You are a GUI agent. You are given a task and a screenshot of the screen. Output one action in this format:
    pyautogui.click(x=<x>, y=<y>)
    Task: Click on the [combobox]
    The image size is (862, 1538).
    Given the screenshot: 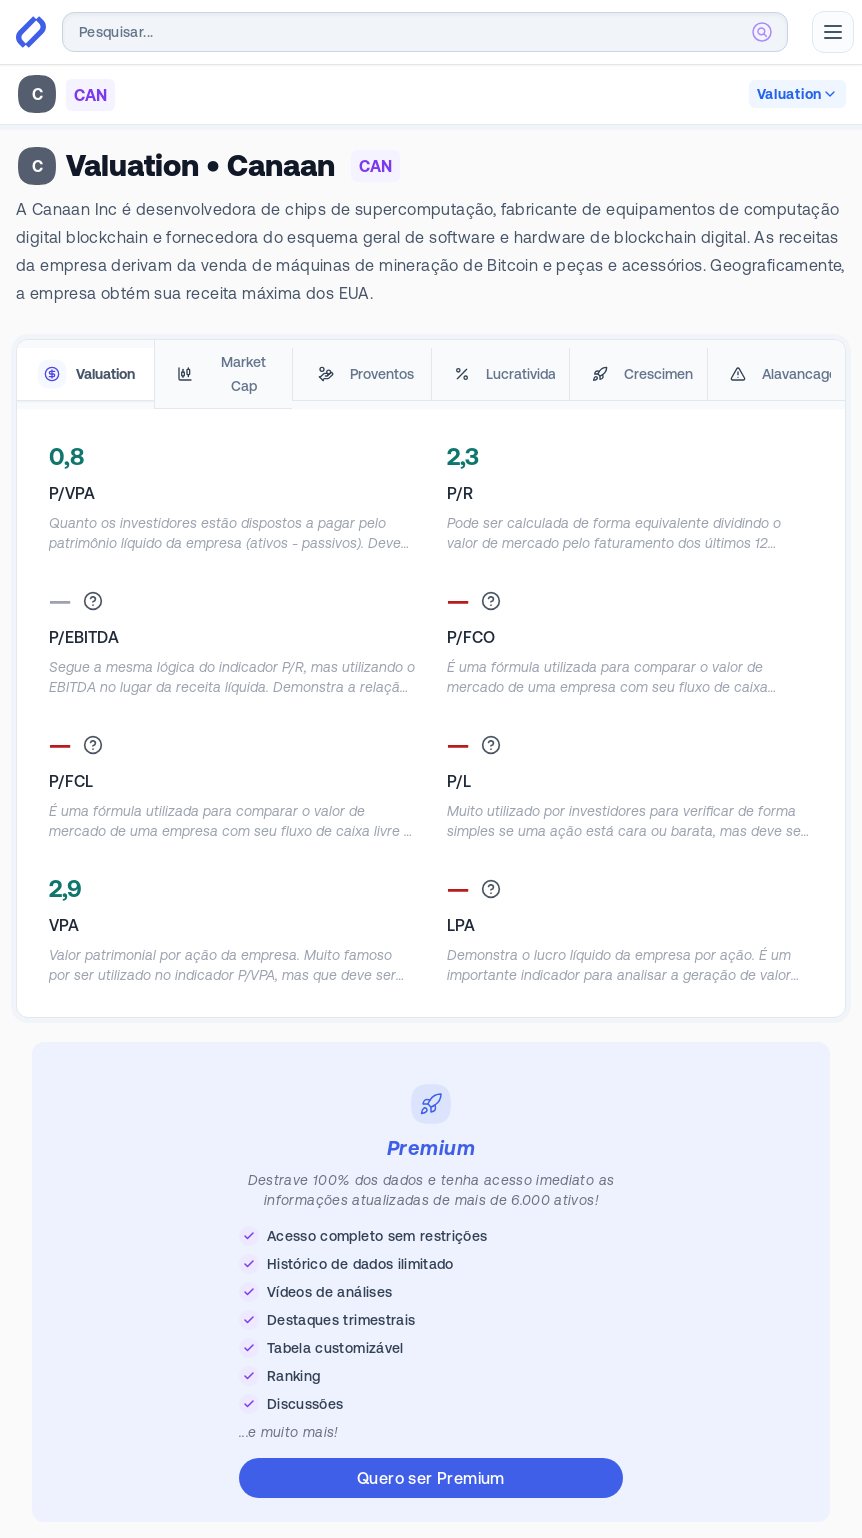 What is the action you would take?
    pyautogui.click(x=425, y=32)
    